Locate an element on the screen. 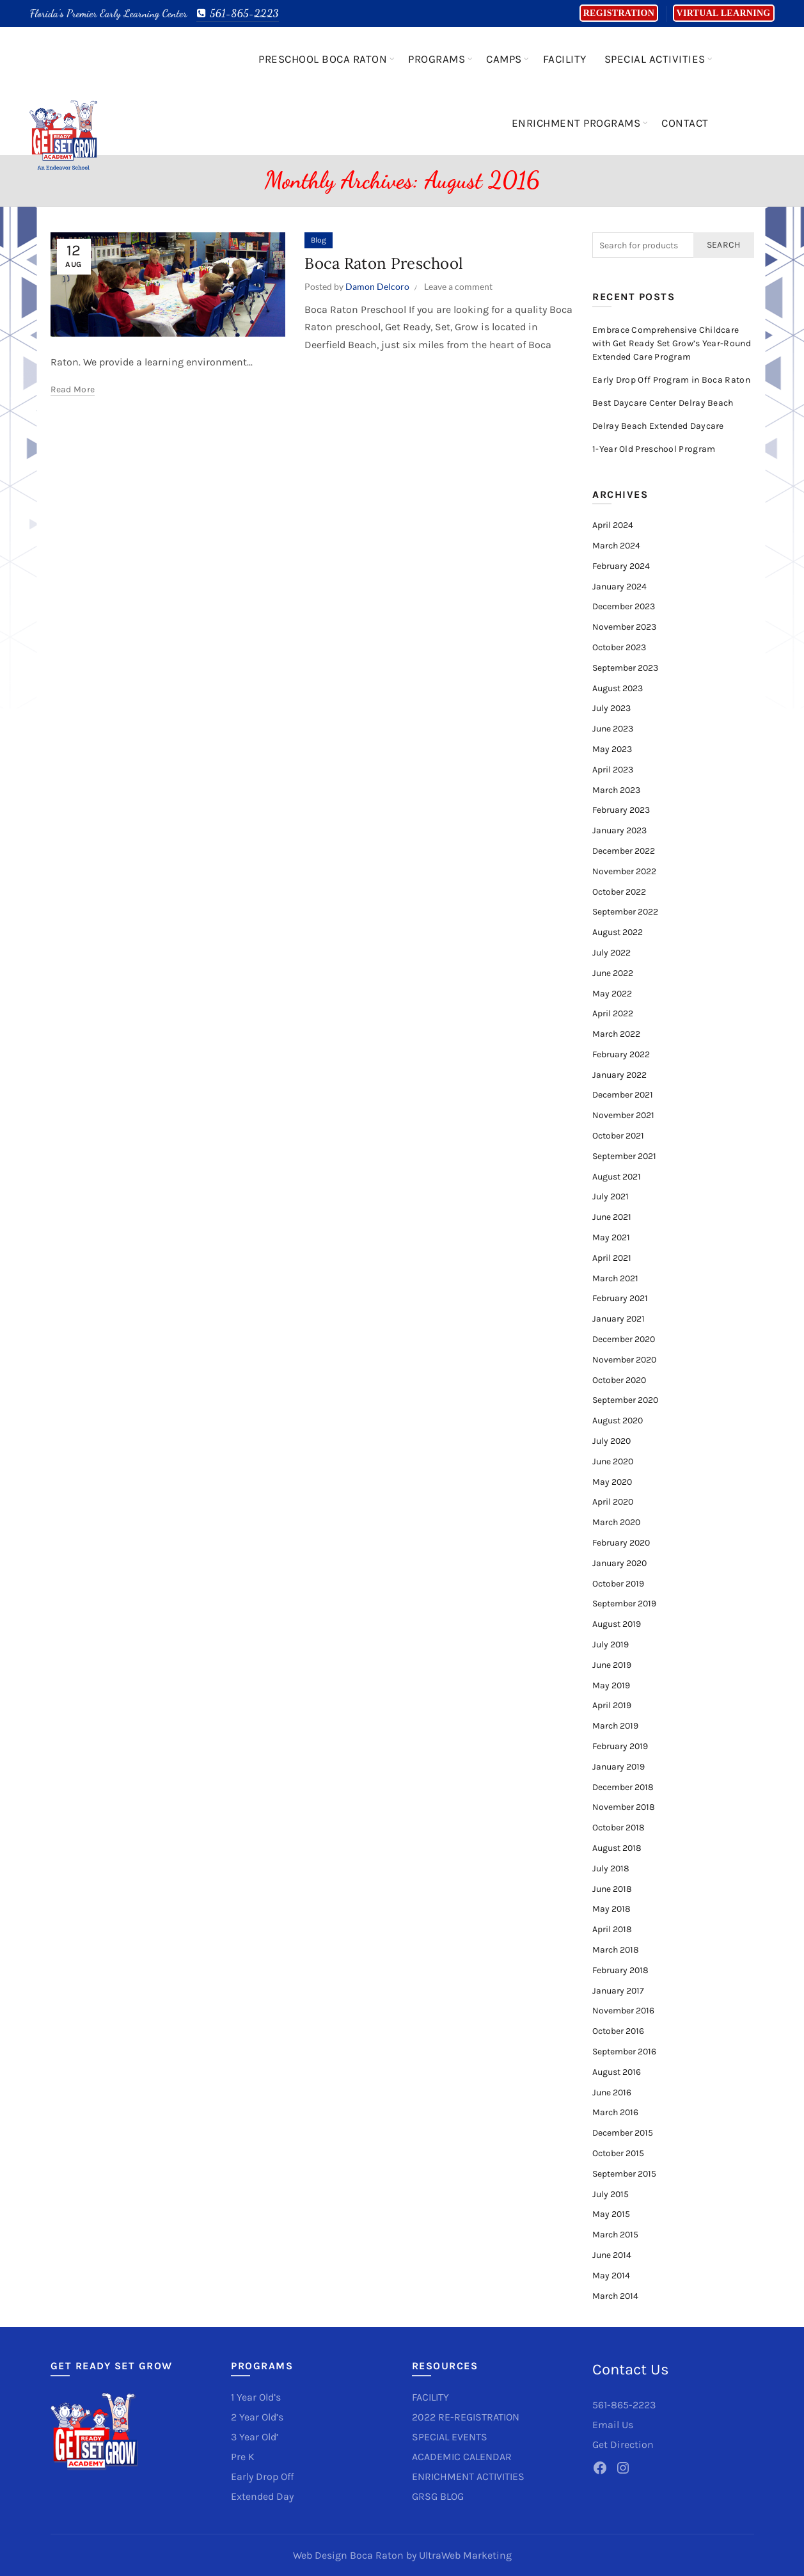 Image resolution: width=804 pixels, height=2576 pixels. Facility is located at coordinates (565, 58).